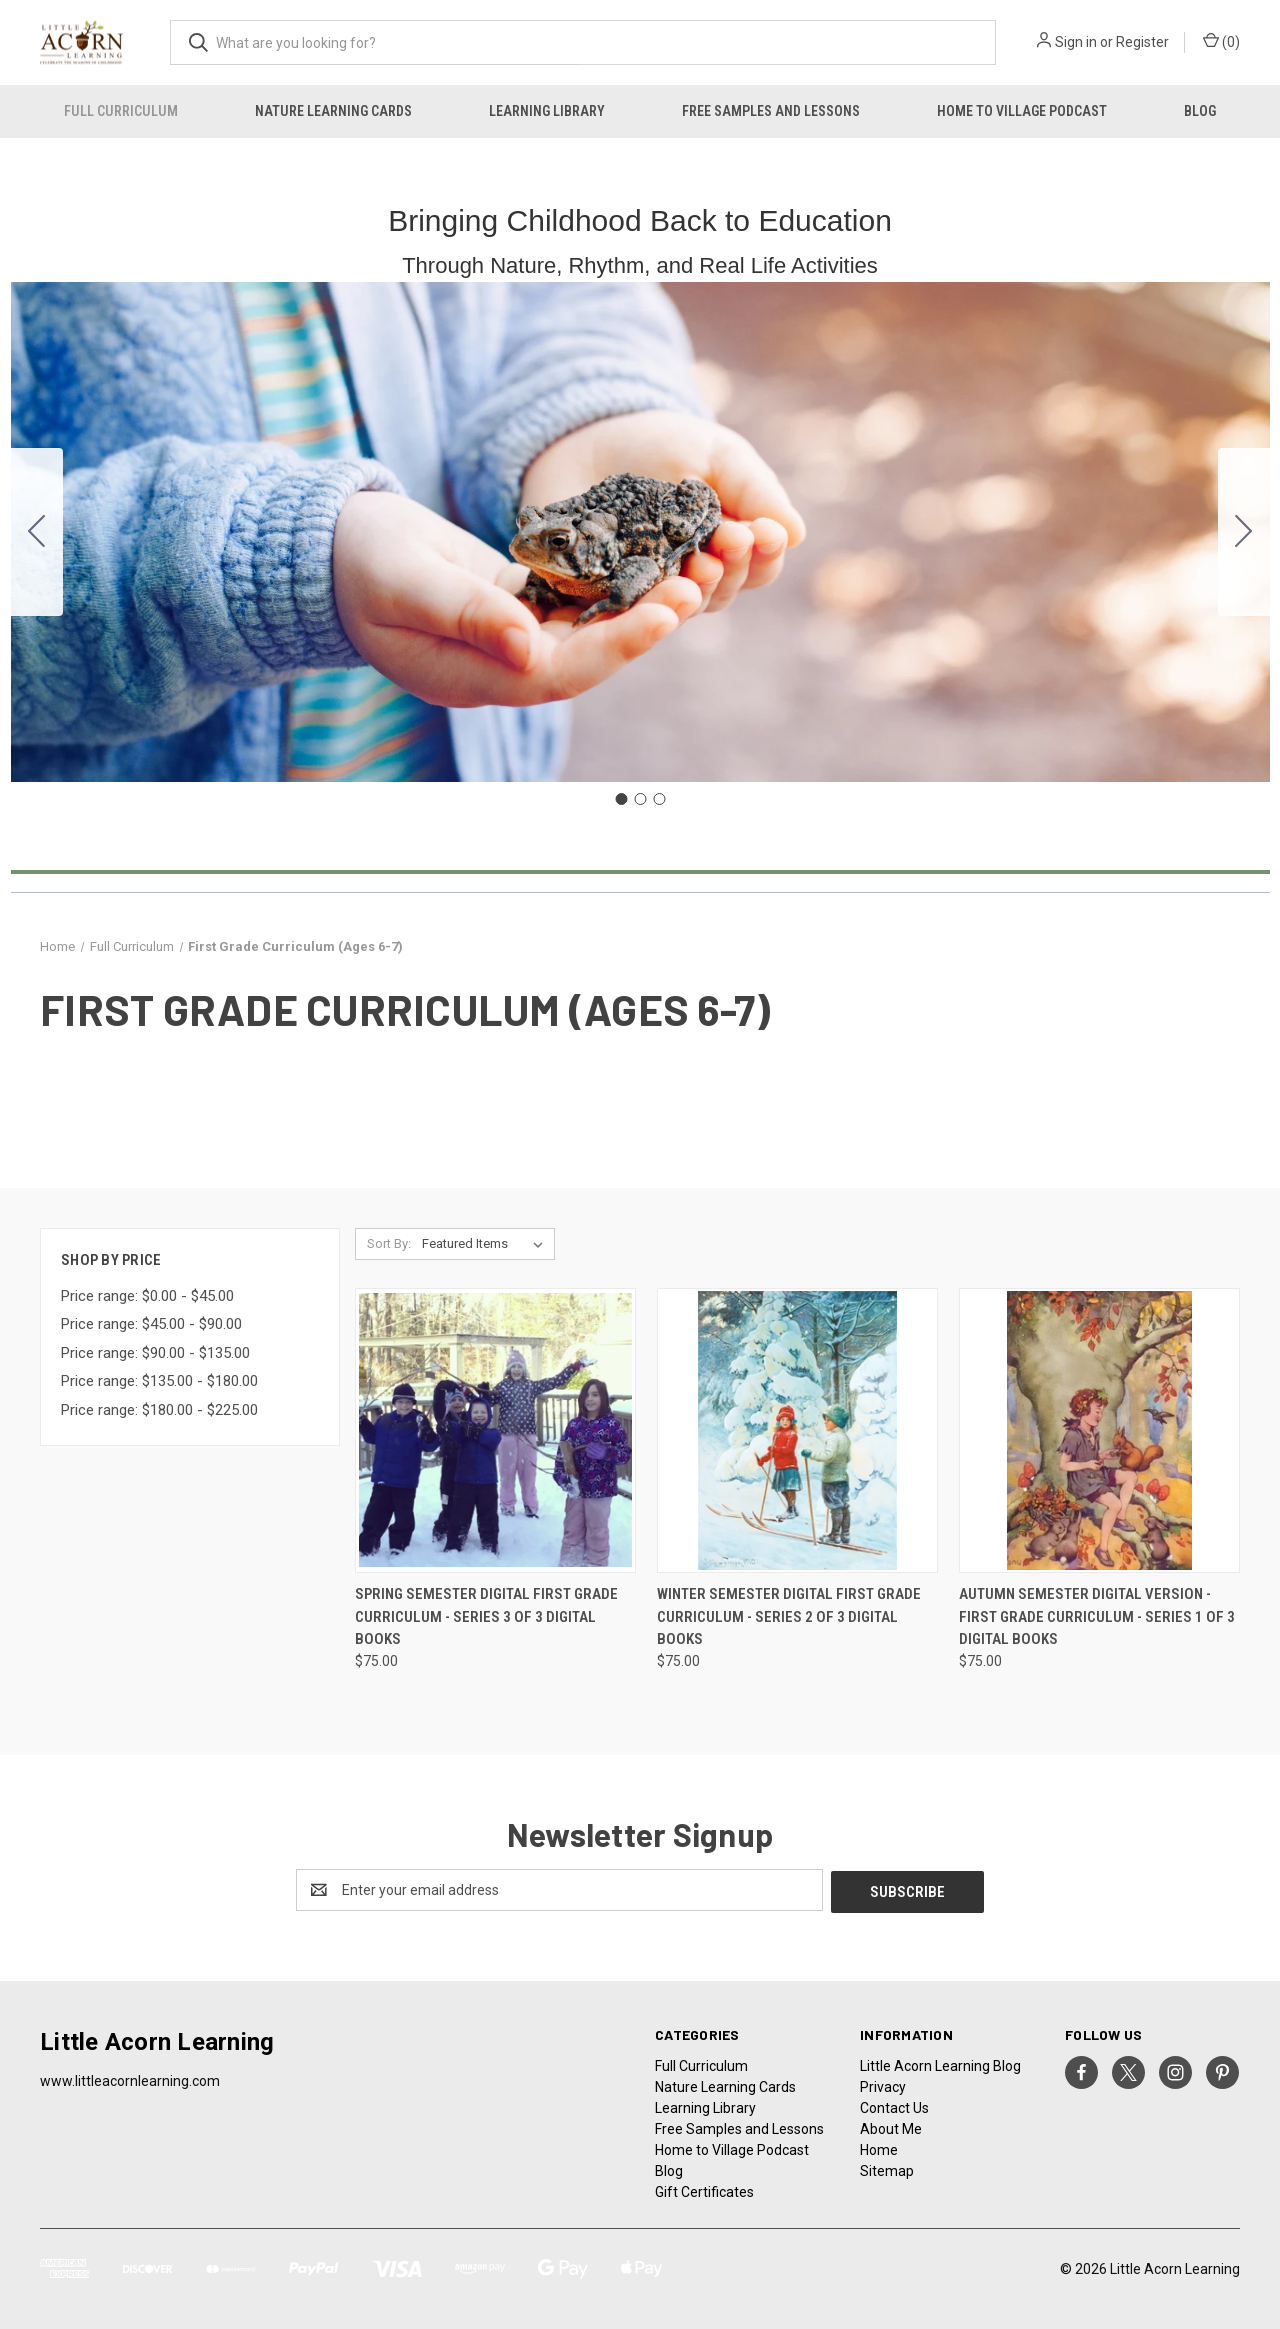 Image resolution: width=1280 pixels, height=2329 pixels. What do you see at coordinates (704, 2190) in the screenshot?
I see `Gift Certificates` at bounding box center [704, 2190].